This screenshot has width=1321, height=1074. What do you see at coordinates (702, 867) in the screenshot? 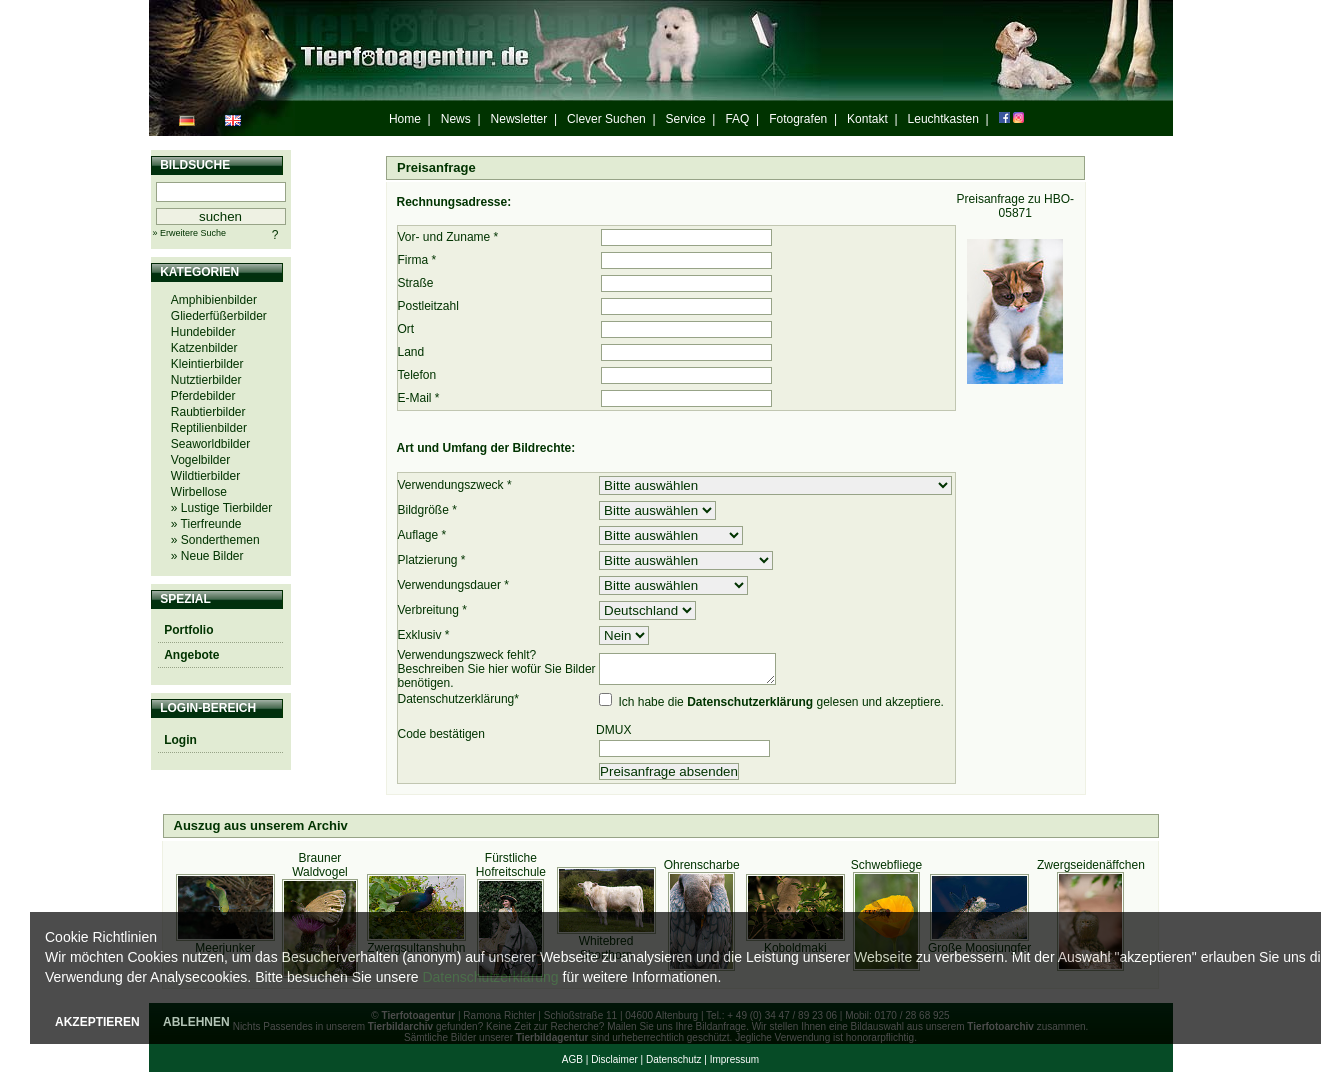
I see `Ohrenscharbe` at bounding box center [702, 867].